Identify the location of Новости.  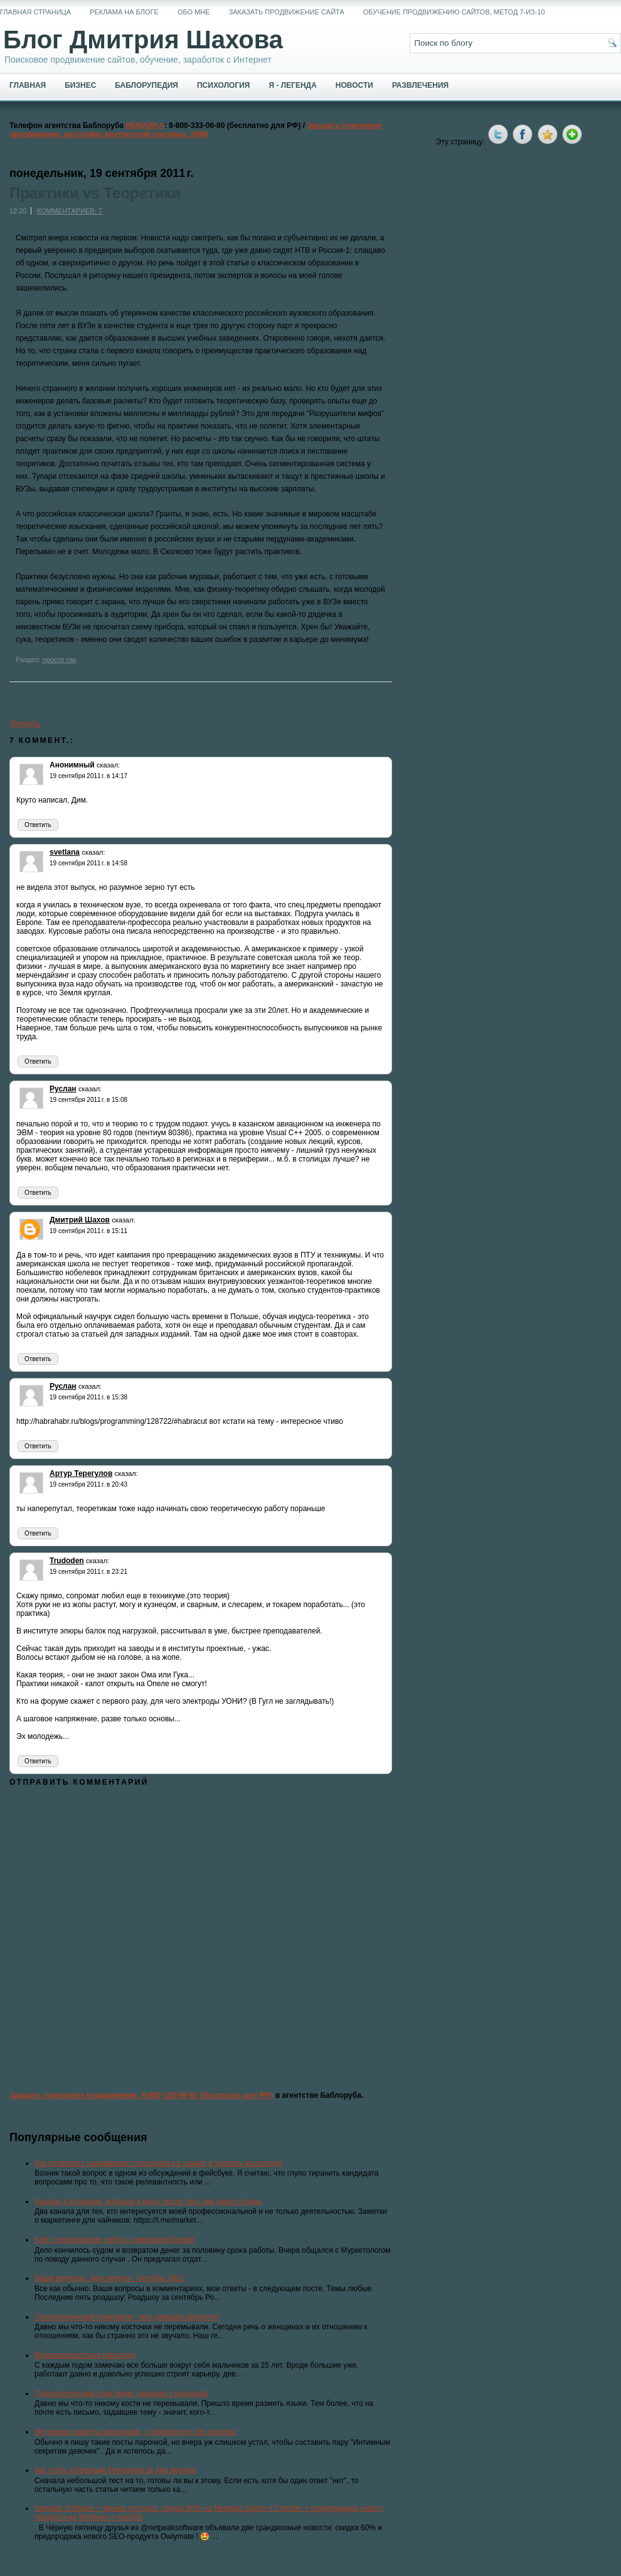
(354, 85).